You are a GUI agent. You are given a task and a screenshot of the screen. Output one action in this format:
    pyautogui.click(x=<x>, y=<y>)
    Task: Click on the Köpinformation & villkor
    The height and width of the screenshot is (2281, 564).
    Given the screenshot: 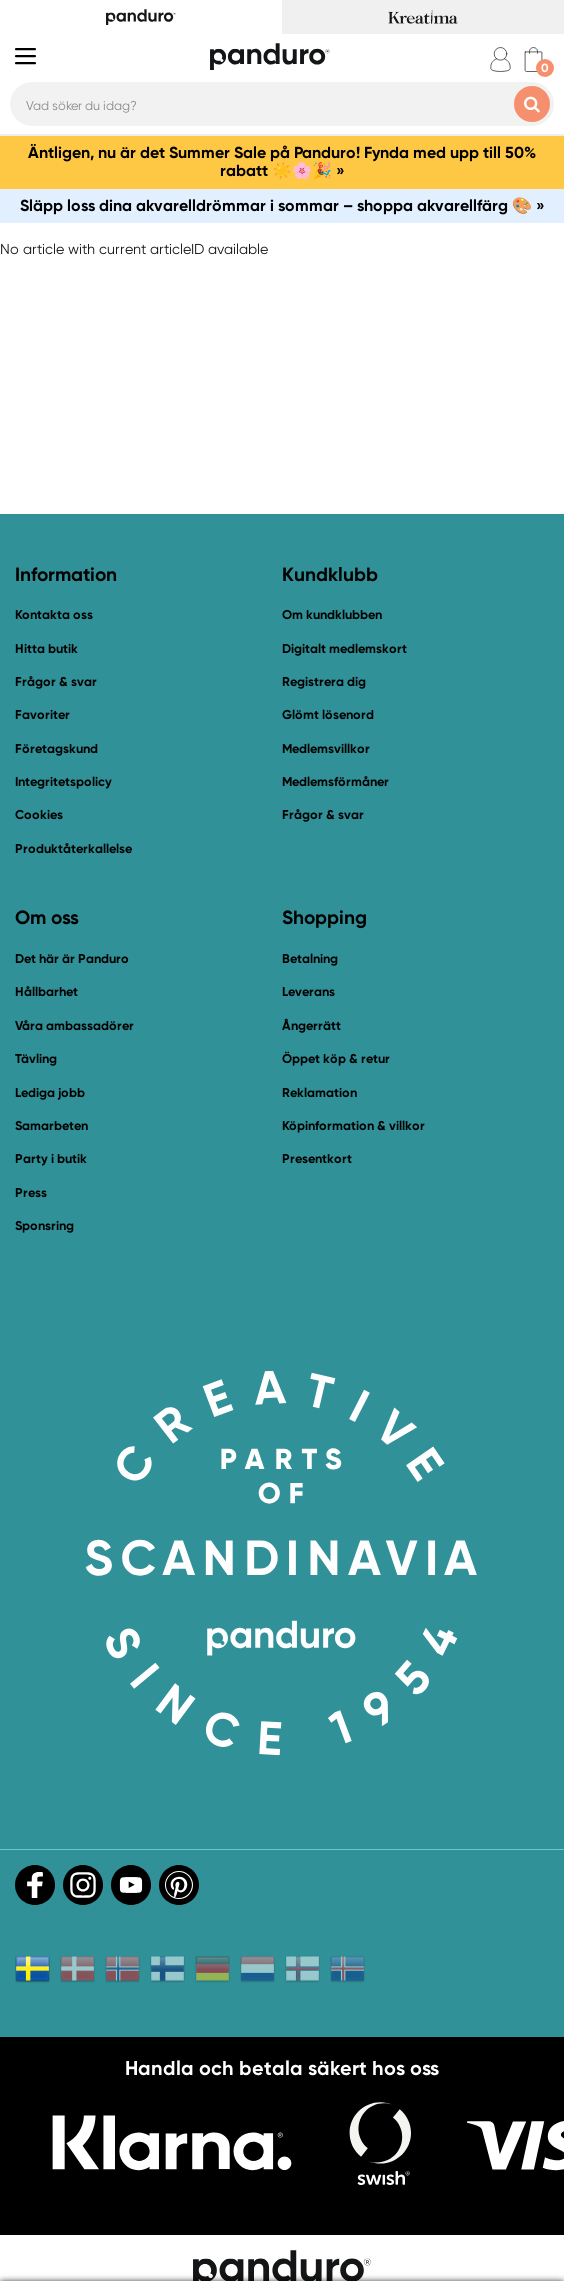 What is the action you would take?
    pyautogui.click(x=353, y=1125)
    